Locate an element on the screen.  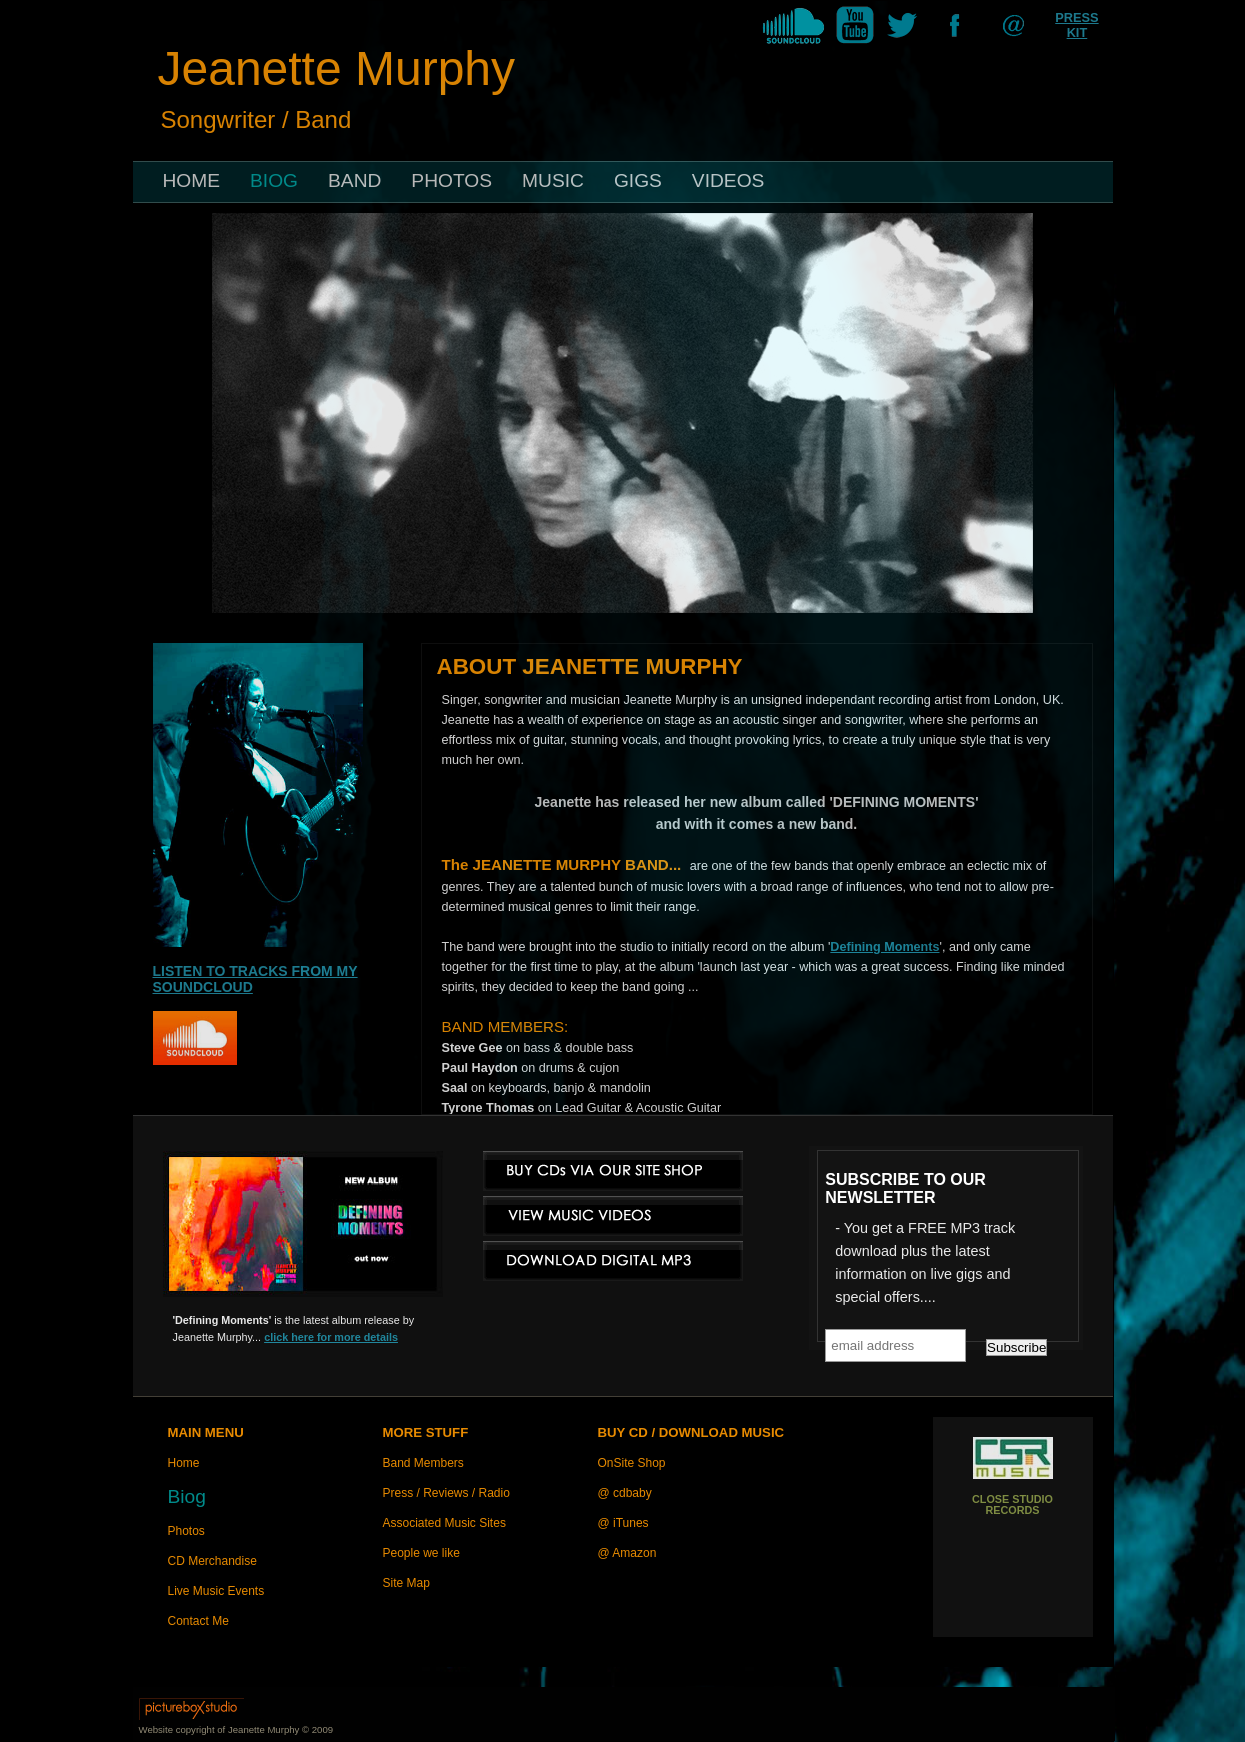
BIOG is located at coordinates (274, 180).